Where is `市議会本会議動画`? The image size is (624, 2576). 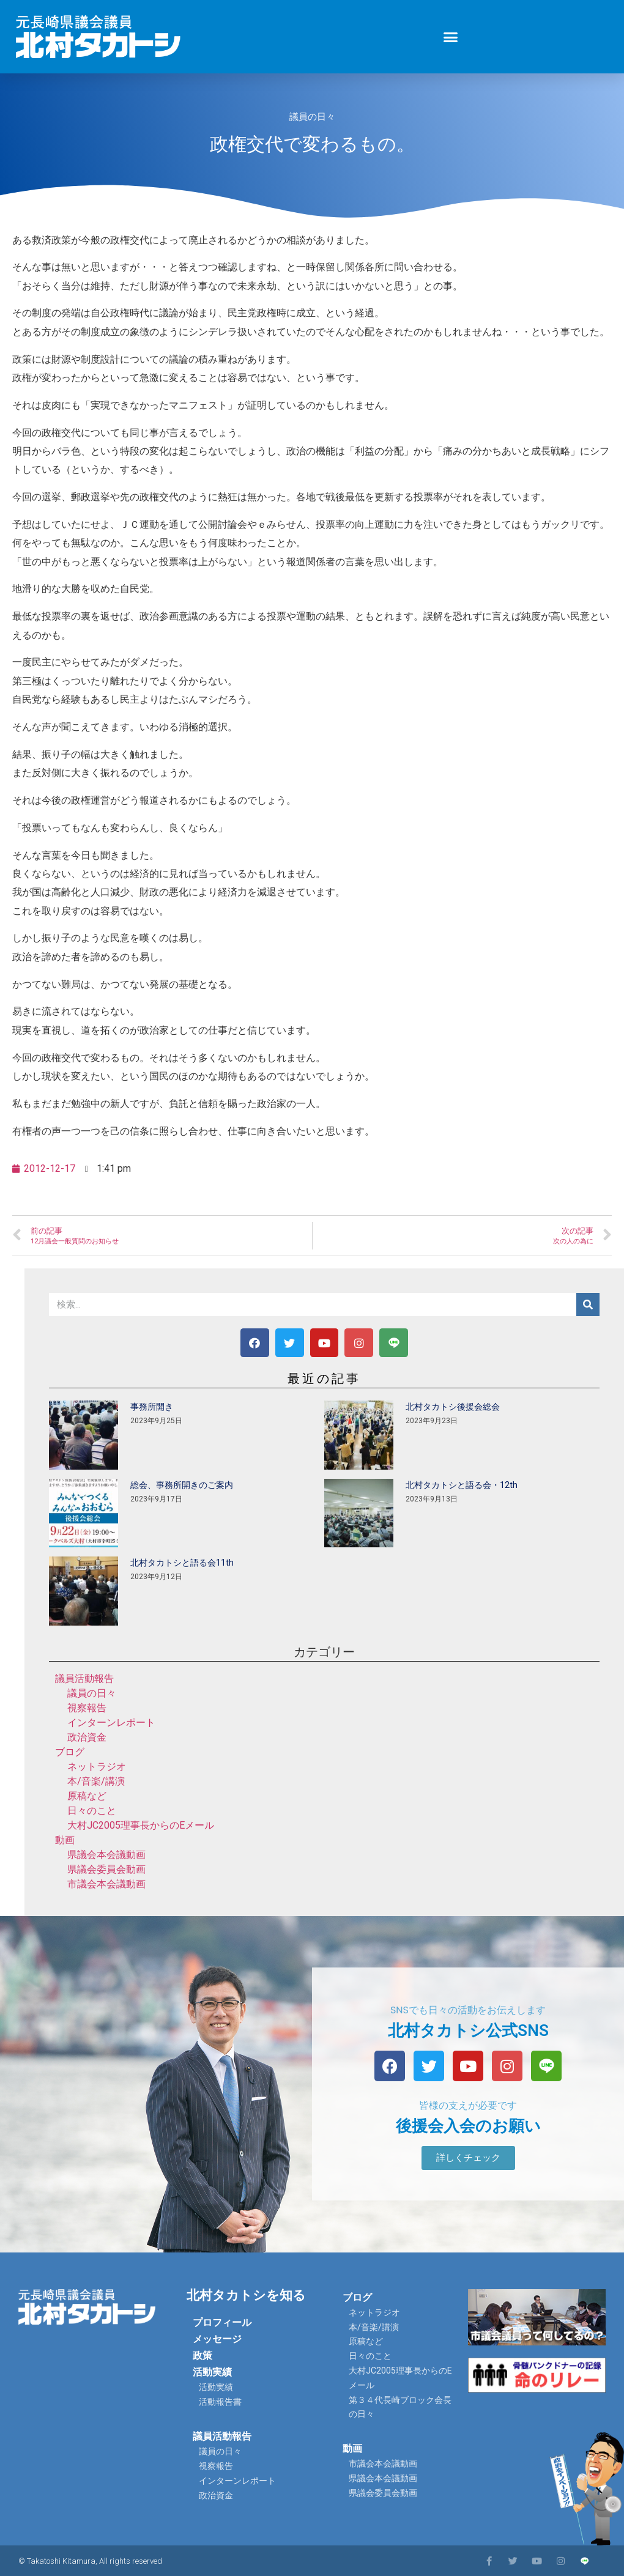 市議会本会議動画 is located at coordinates (106, 1884).